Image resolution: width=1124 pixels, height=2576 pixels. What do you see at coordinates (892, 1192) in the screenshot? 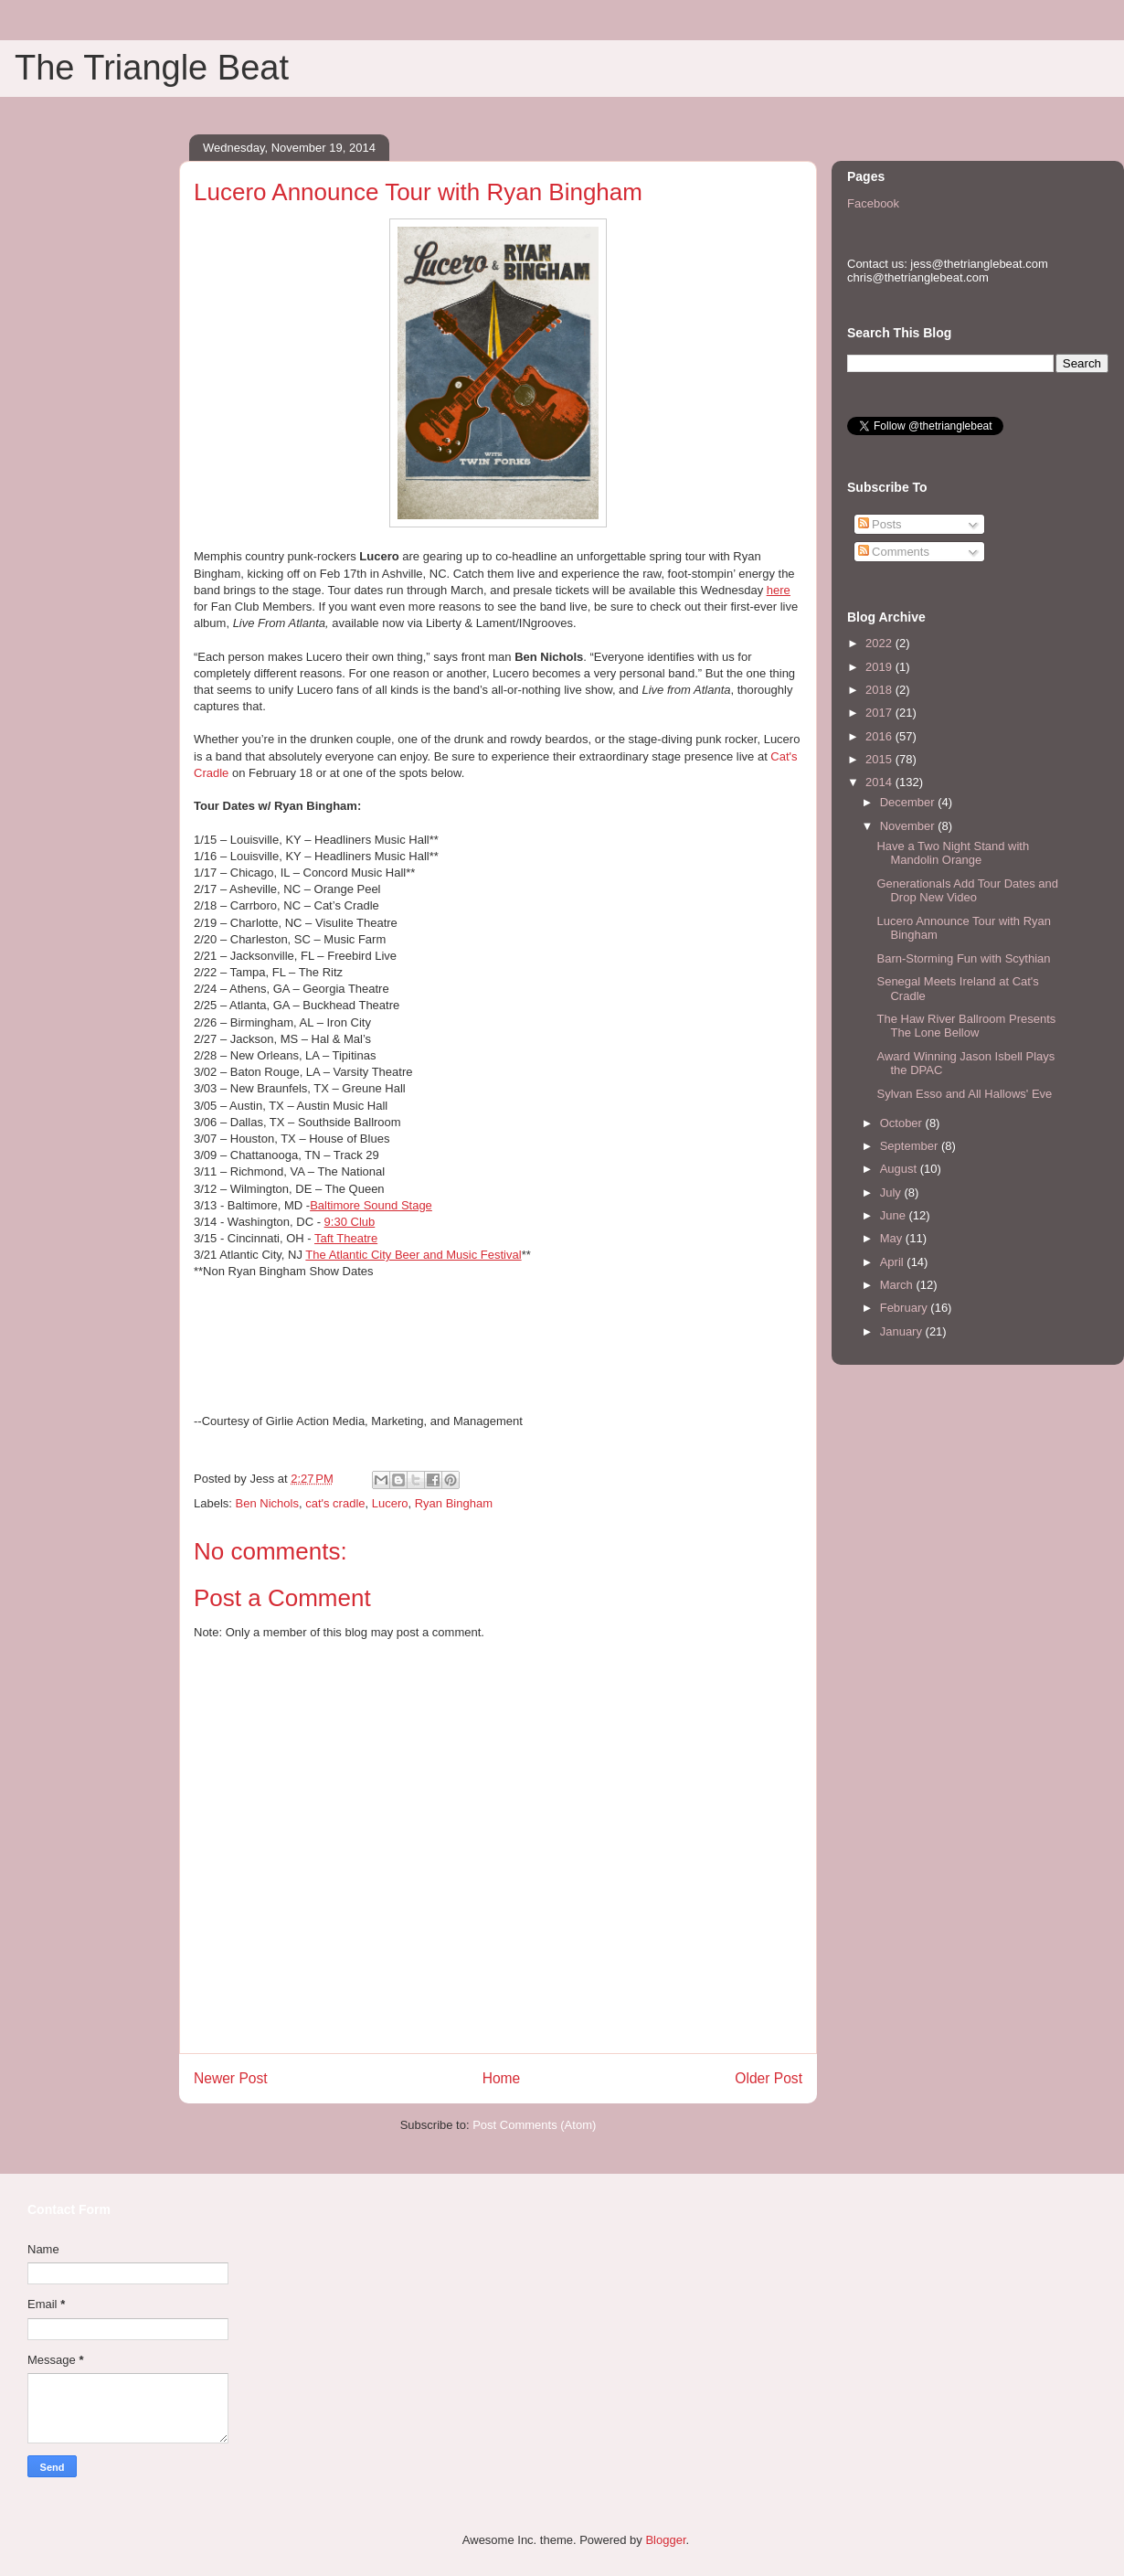
I see `July` at bounding box center [892, 1192].